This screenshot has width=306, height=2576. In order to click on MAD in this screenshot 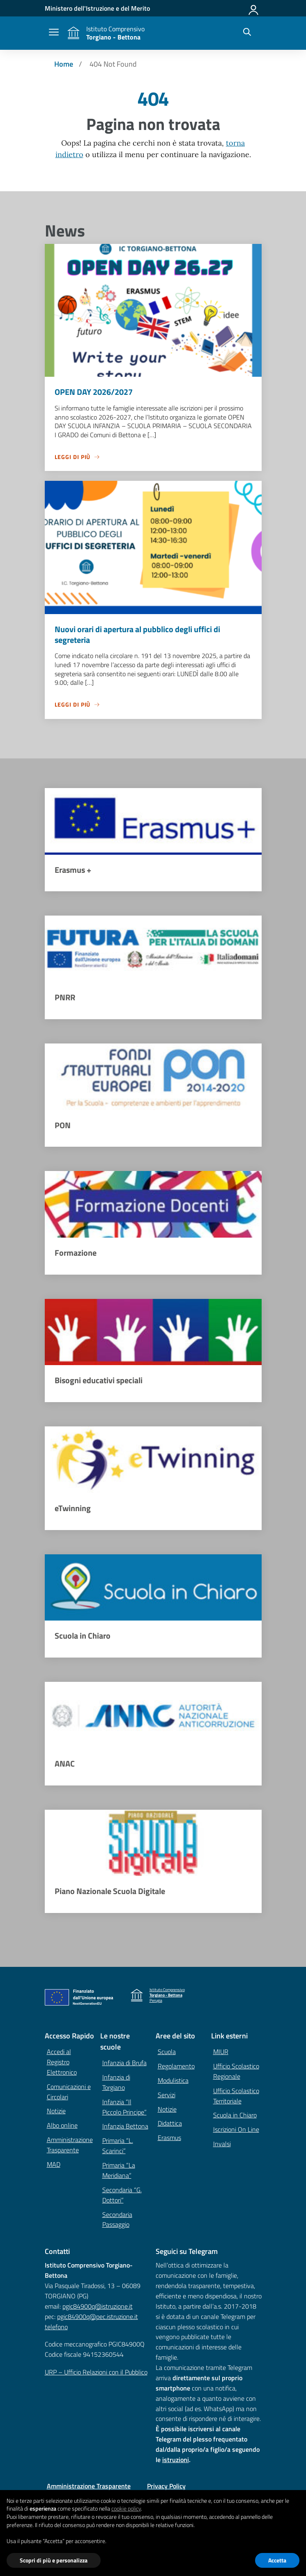, I will do `click(53, 2166)`.